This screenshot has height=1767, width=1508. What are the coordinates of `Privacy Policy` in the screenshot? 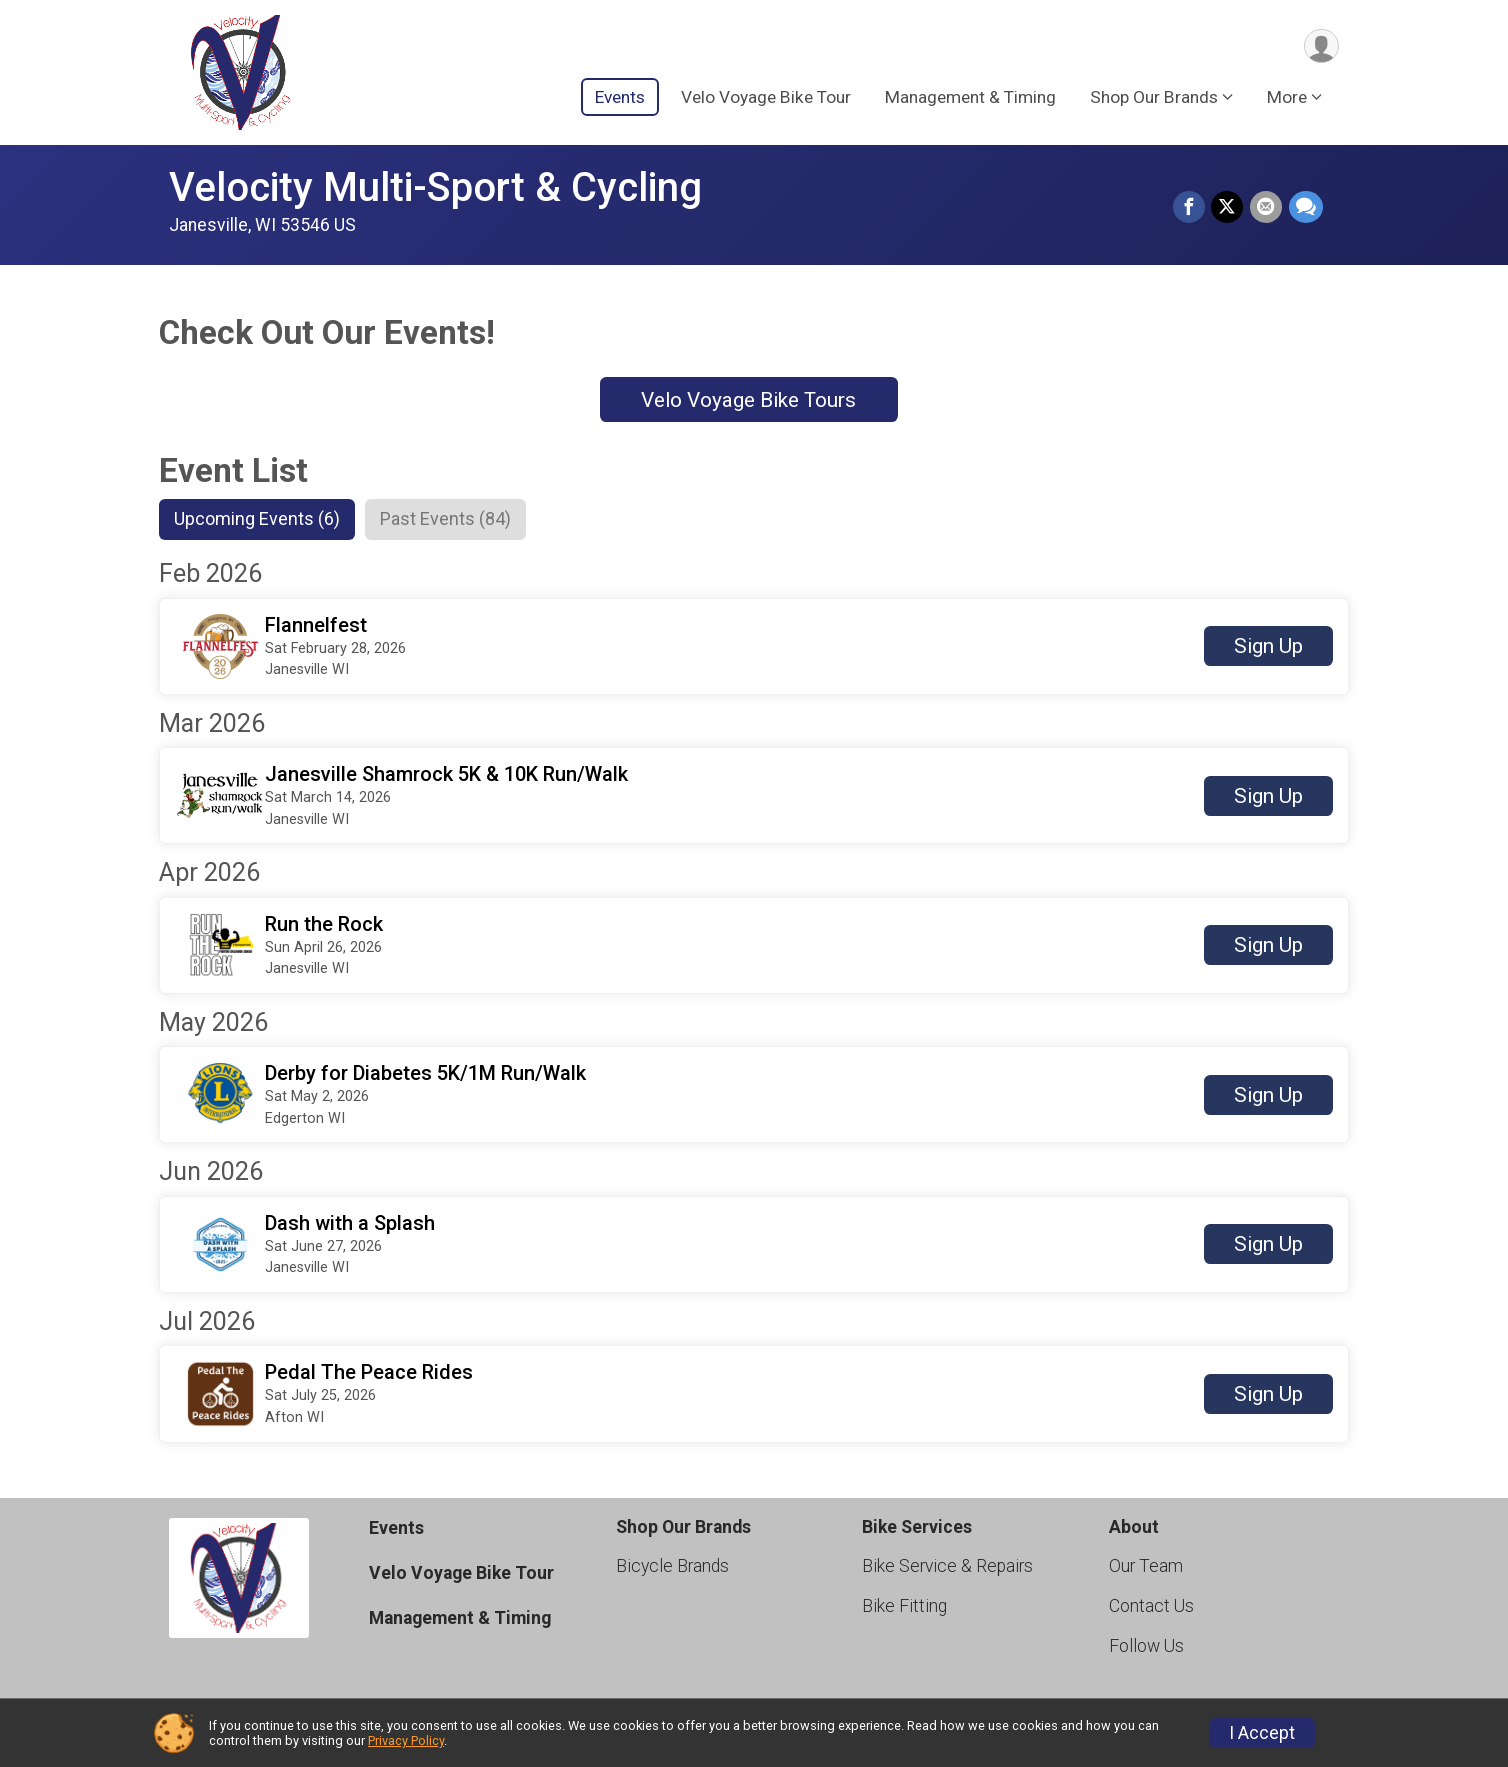 It's located at (406, 1740).